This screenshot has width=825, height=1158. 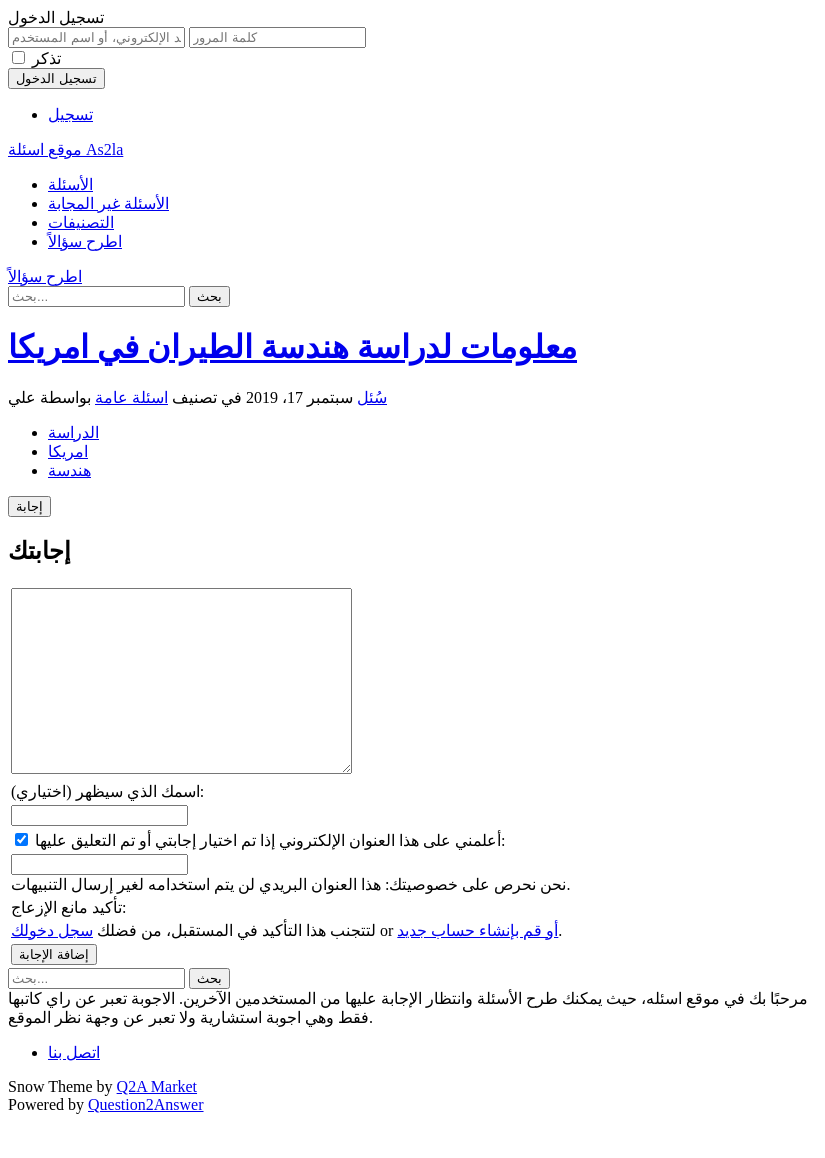 What do you see at coordinates (74, 1088) in the screenshot?
I see `اتصل بنا` at bounding box center [74, 1088].